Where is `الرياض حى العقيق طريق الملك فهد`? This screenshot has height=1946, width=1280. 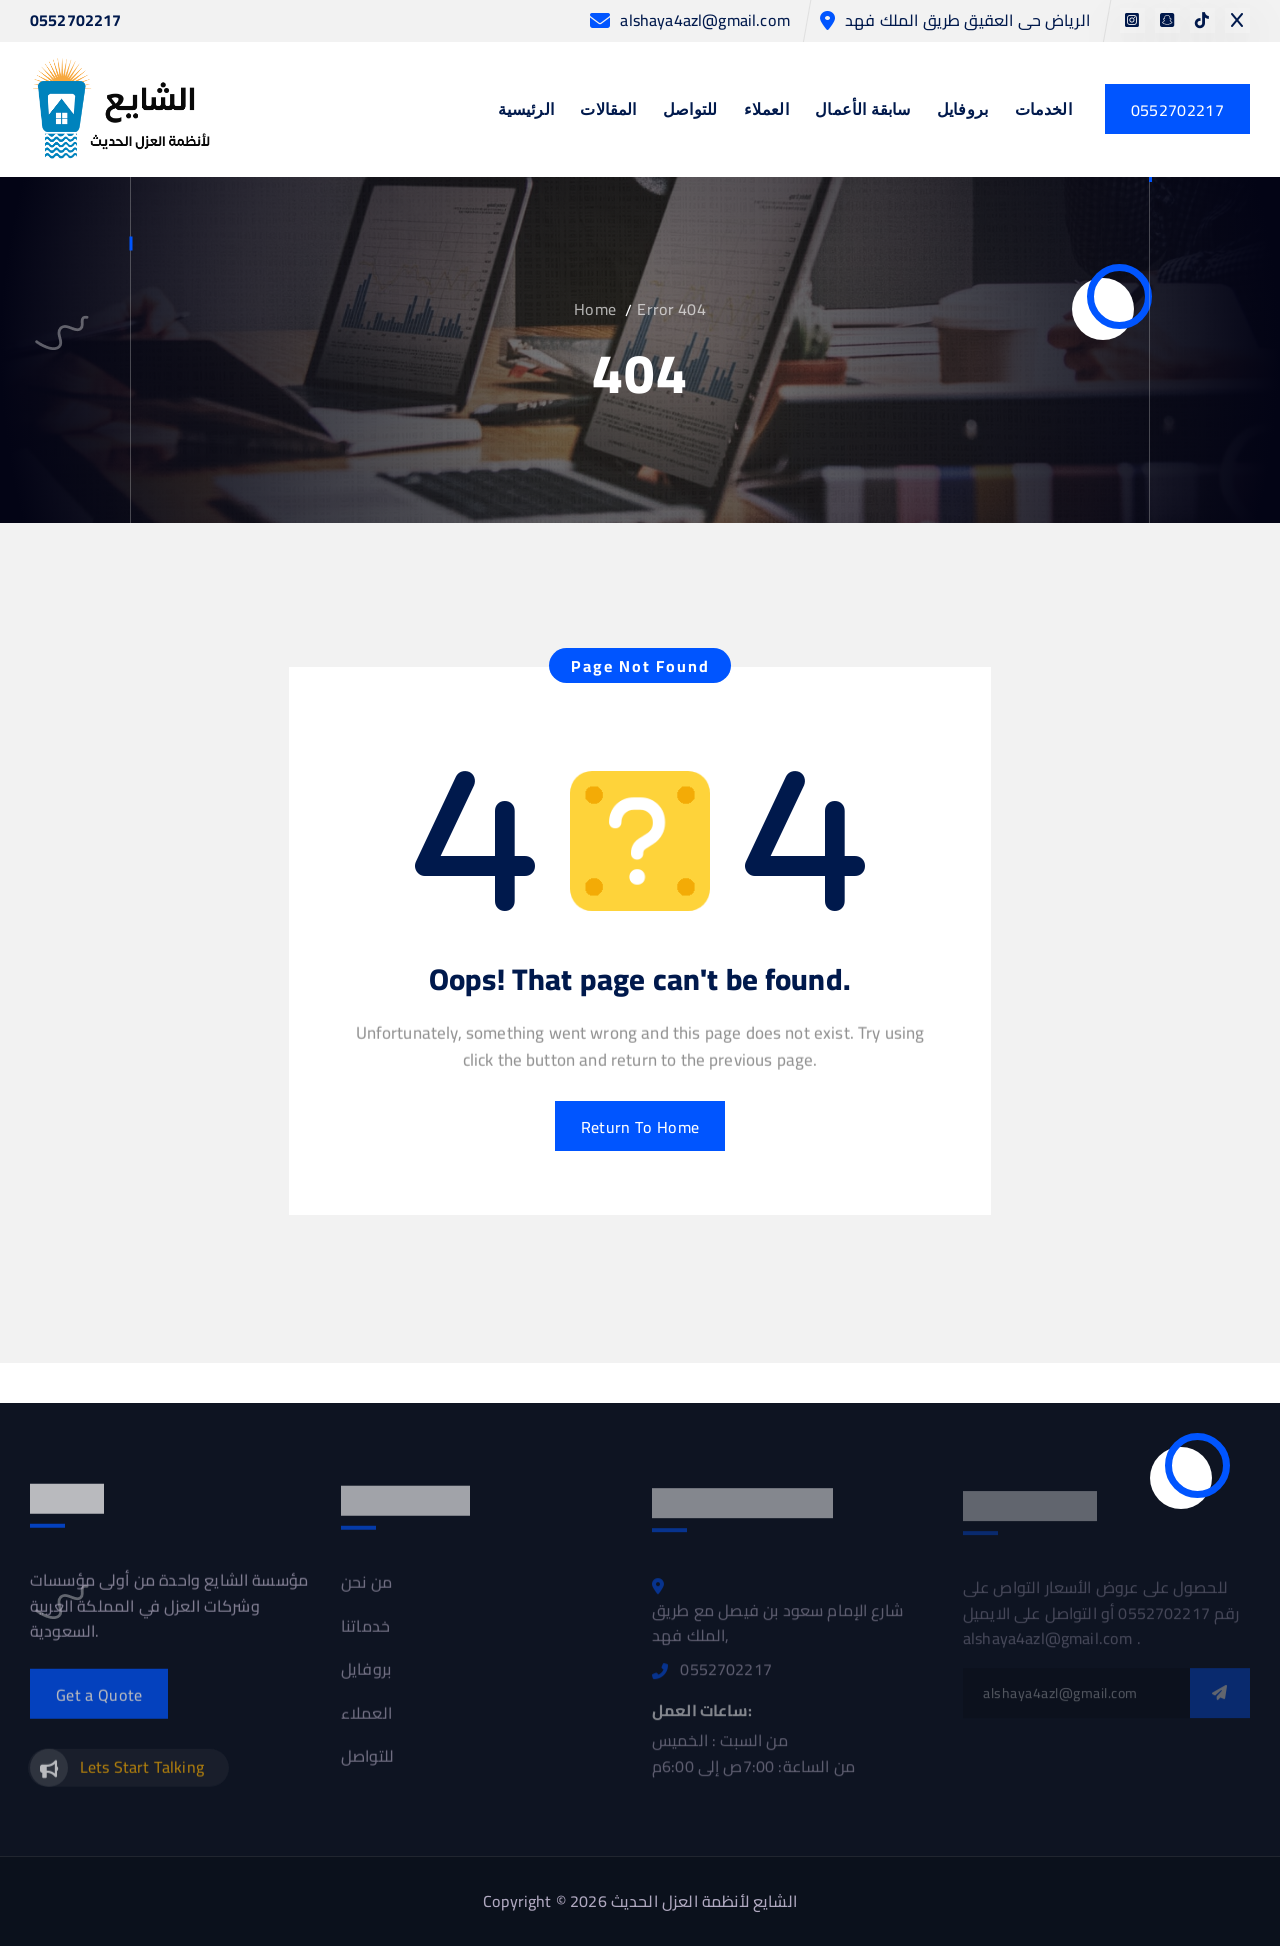
الرياض حى العقيق طريق الملك فهد is located at coordinates (967, 20).